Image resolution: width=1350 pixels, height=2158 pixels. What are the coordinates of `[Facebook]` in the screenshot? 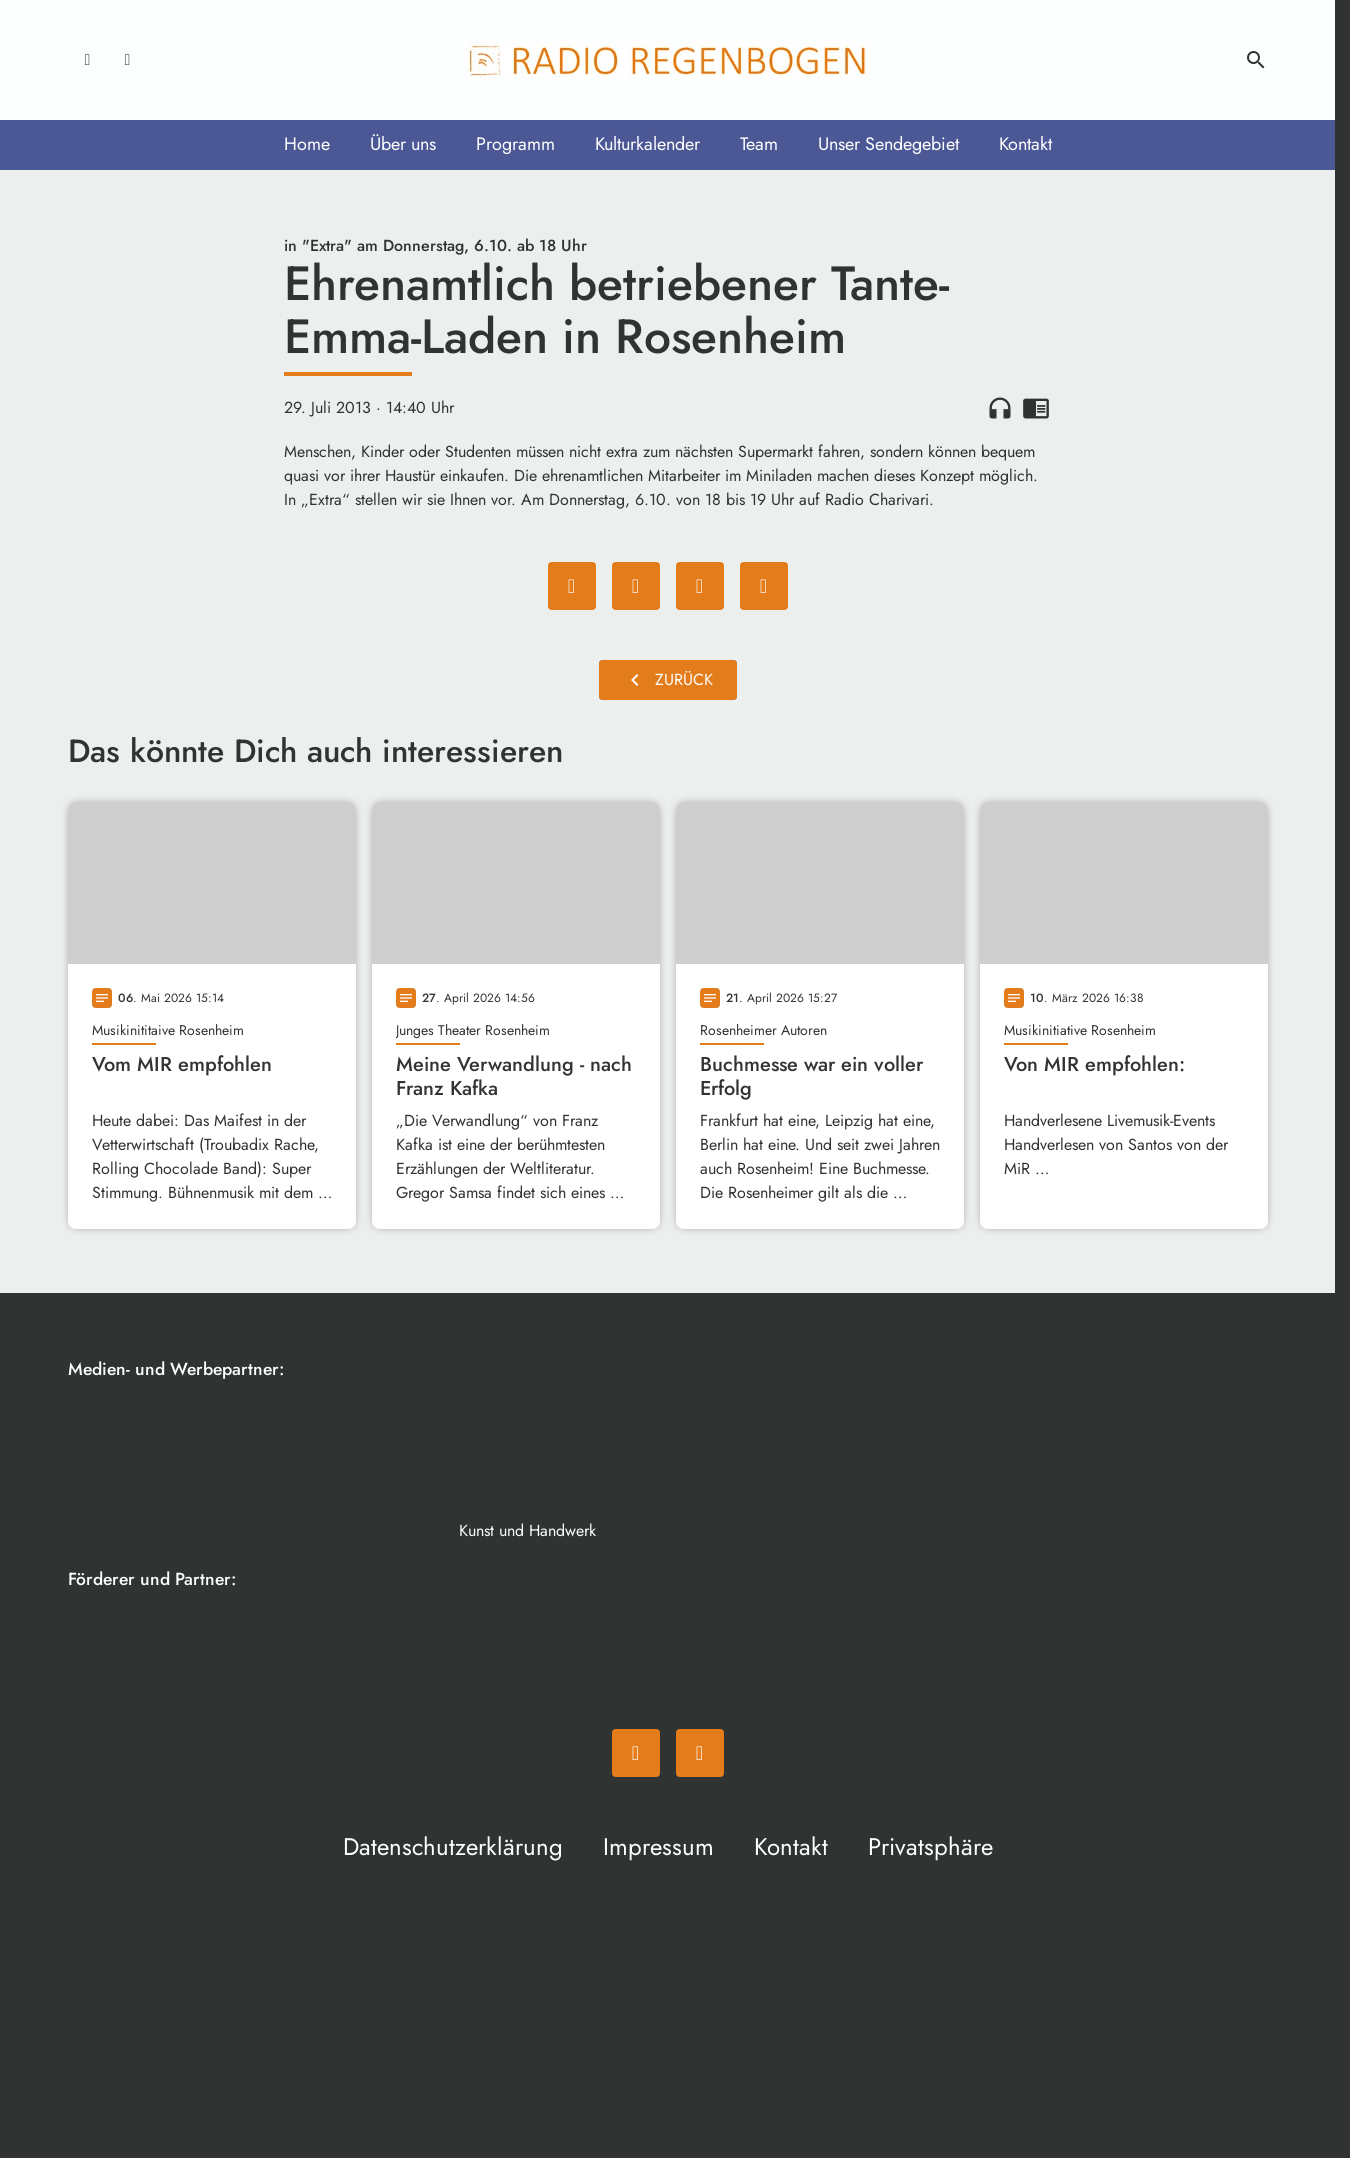 It's located at (88, 60).